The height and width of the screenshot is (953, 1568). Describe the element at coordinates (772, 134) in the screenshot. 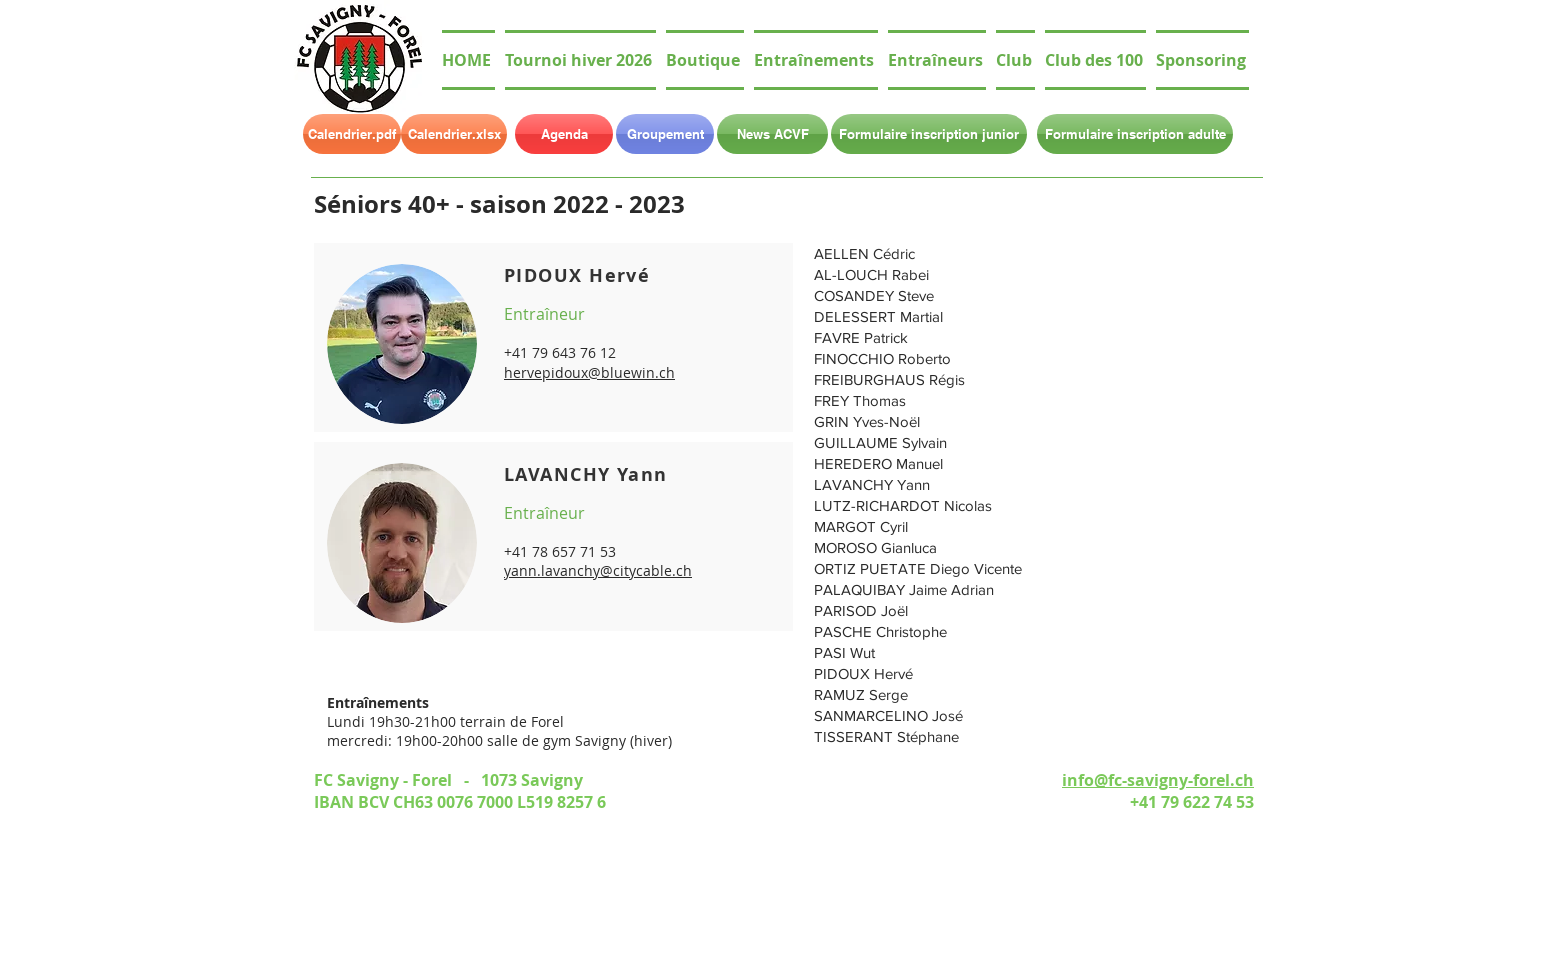

I see `[News ACVF]` at that location.